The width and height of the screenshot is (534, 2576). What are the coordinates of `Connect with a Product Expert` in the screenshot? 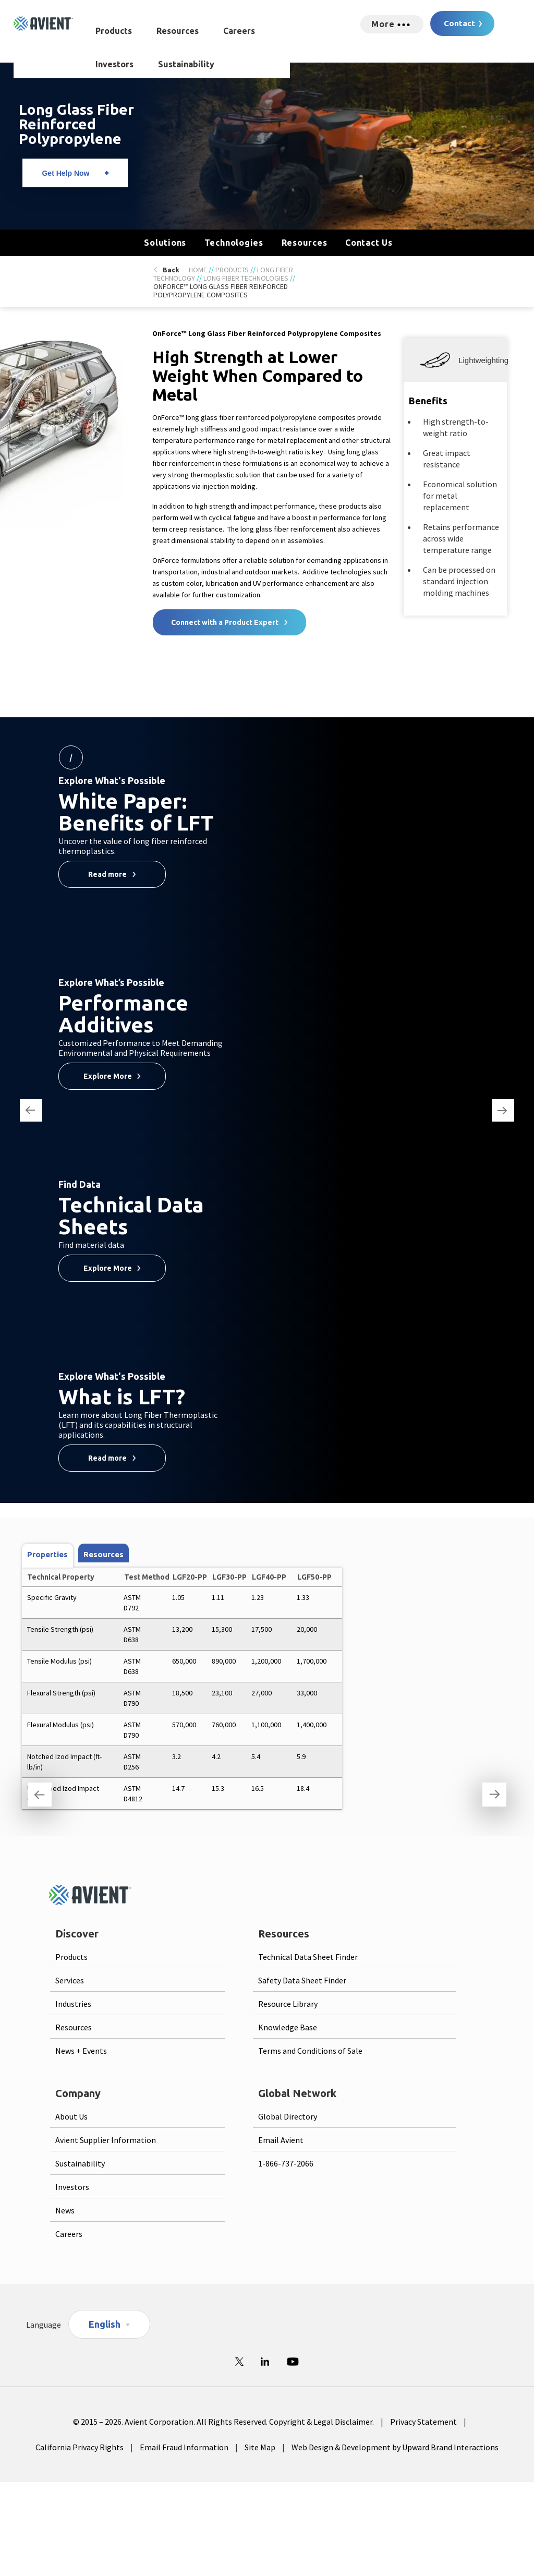 It's located at (224, 622).